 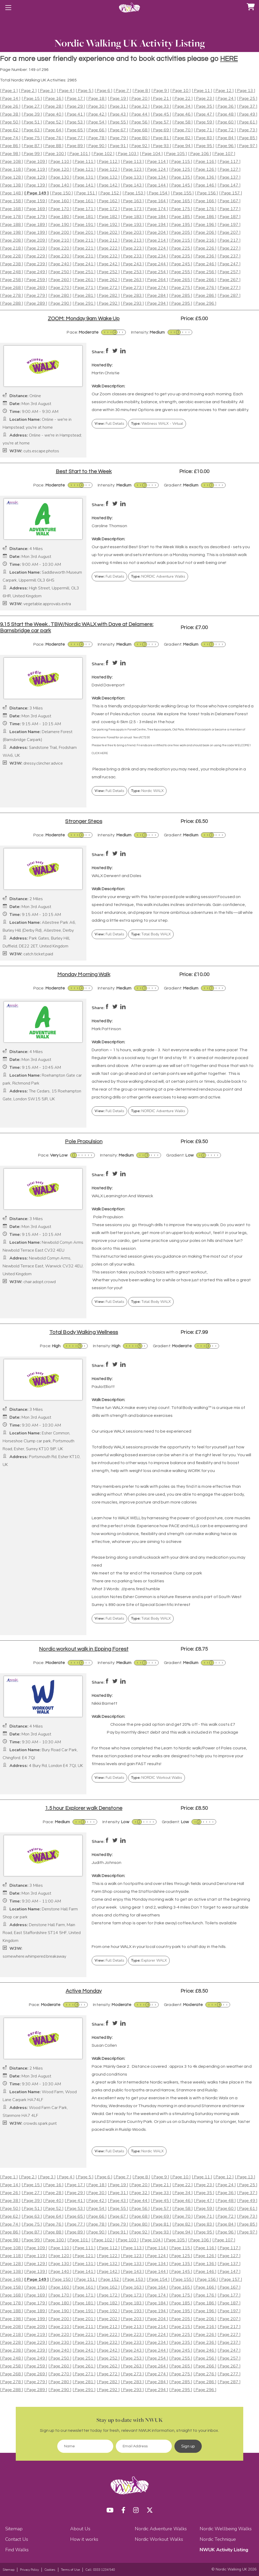 I want to click on [ Page 127 ], so click(x=229, y=169).